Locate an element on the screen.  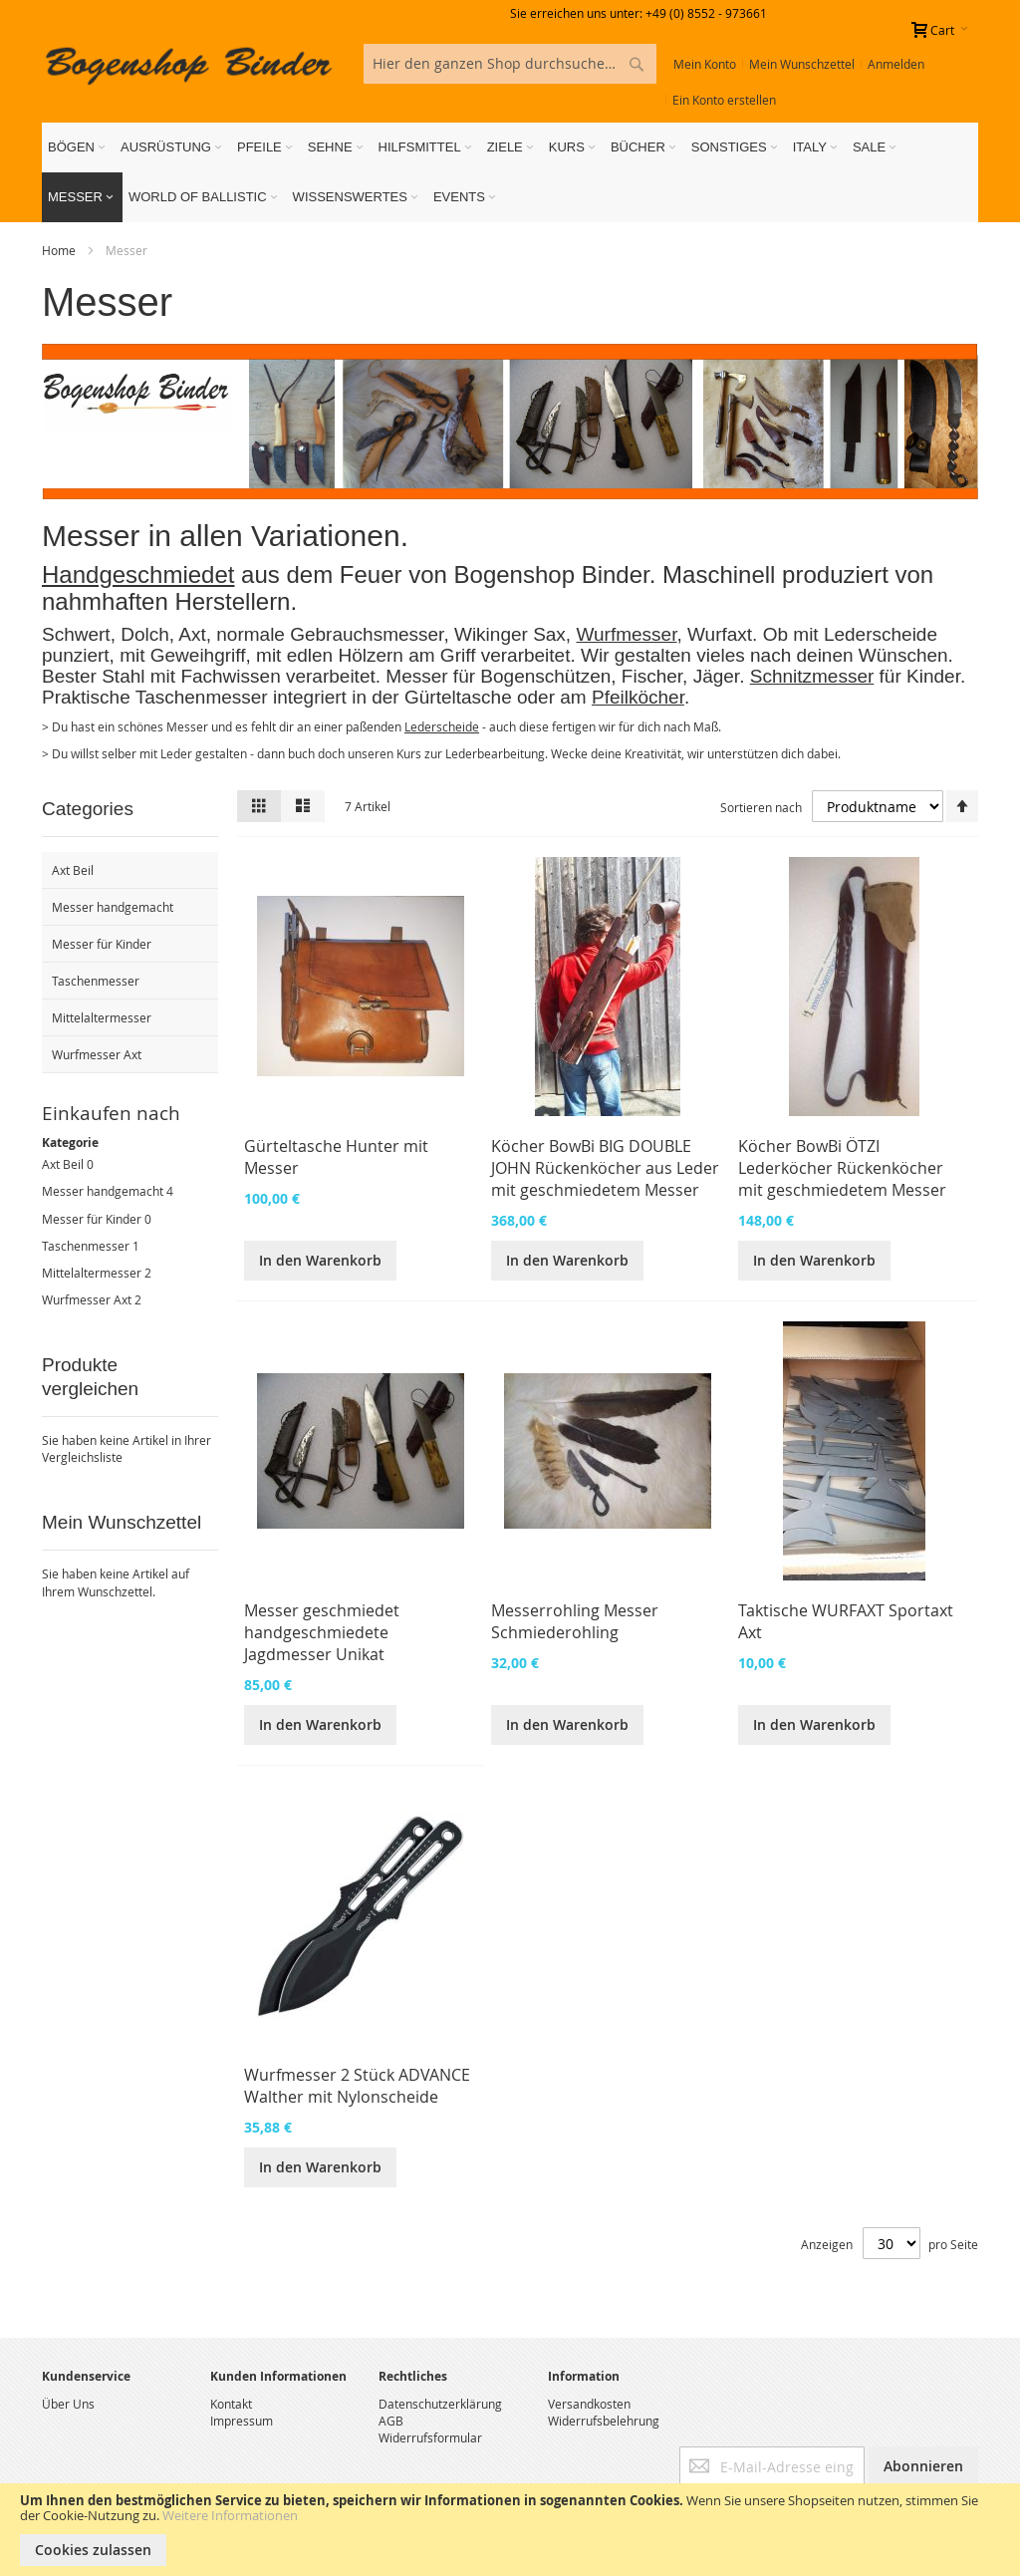
Wurfmesser Axt is located at coordinates (86, 1299).